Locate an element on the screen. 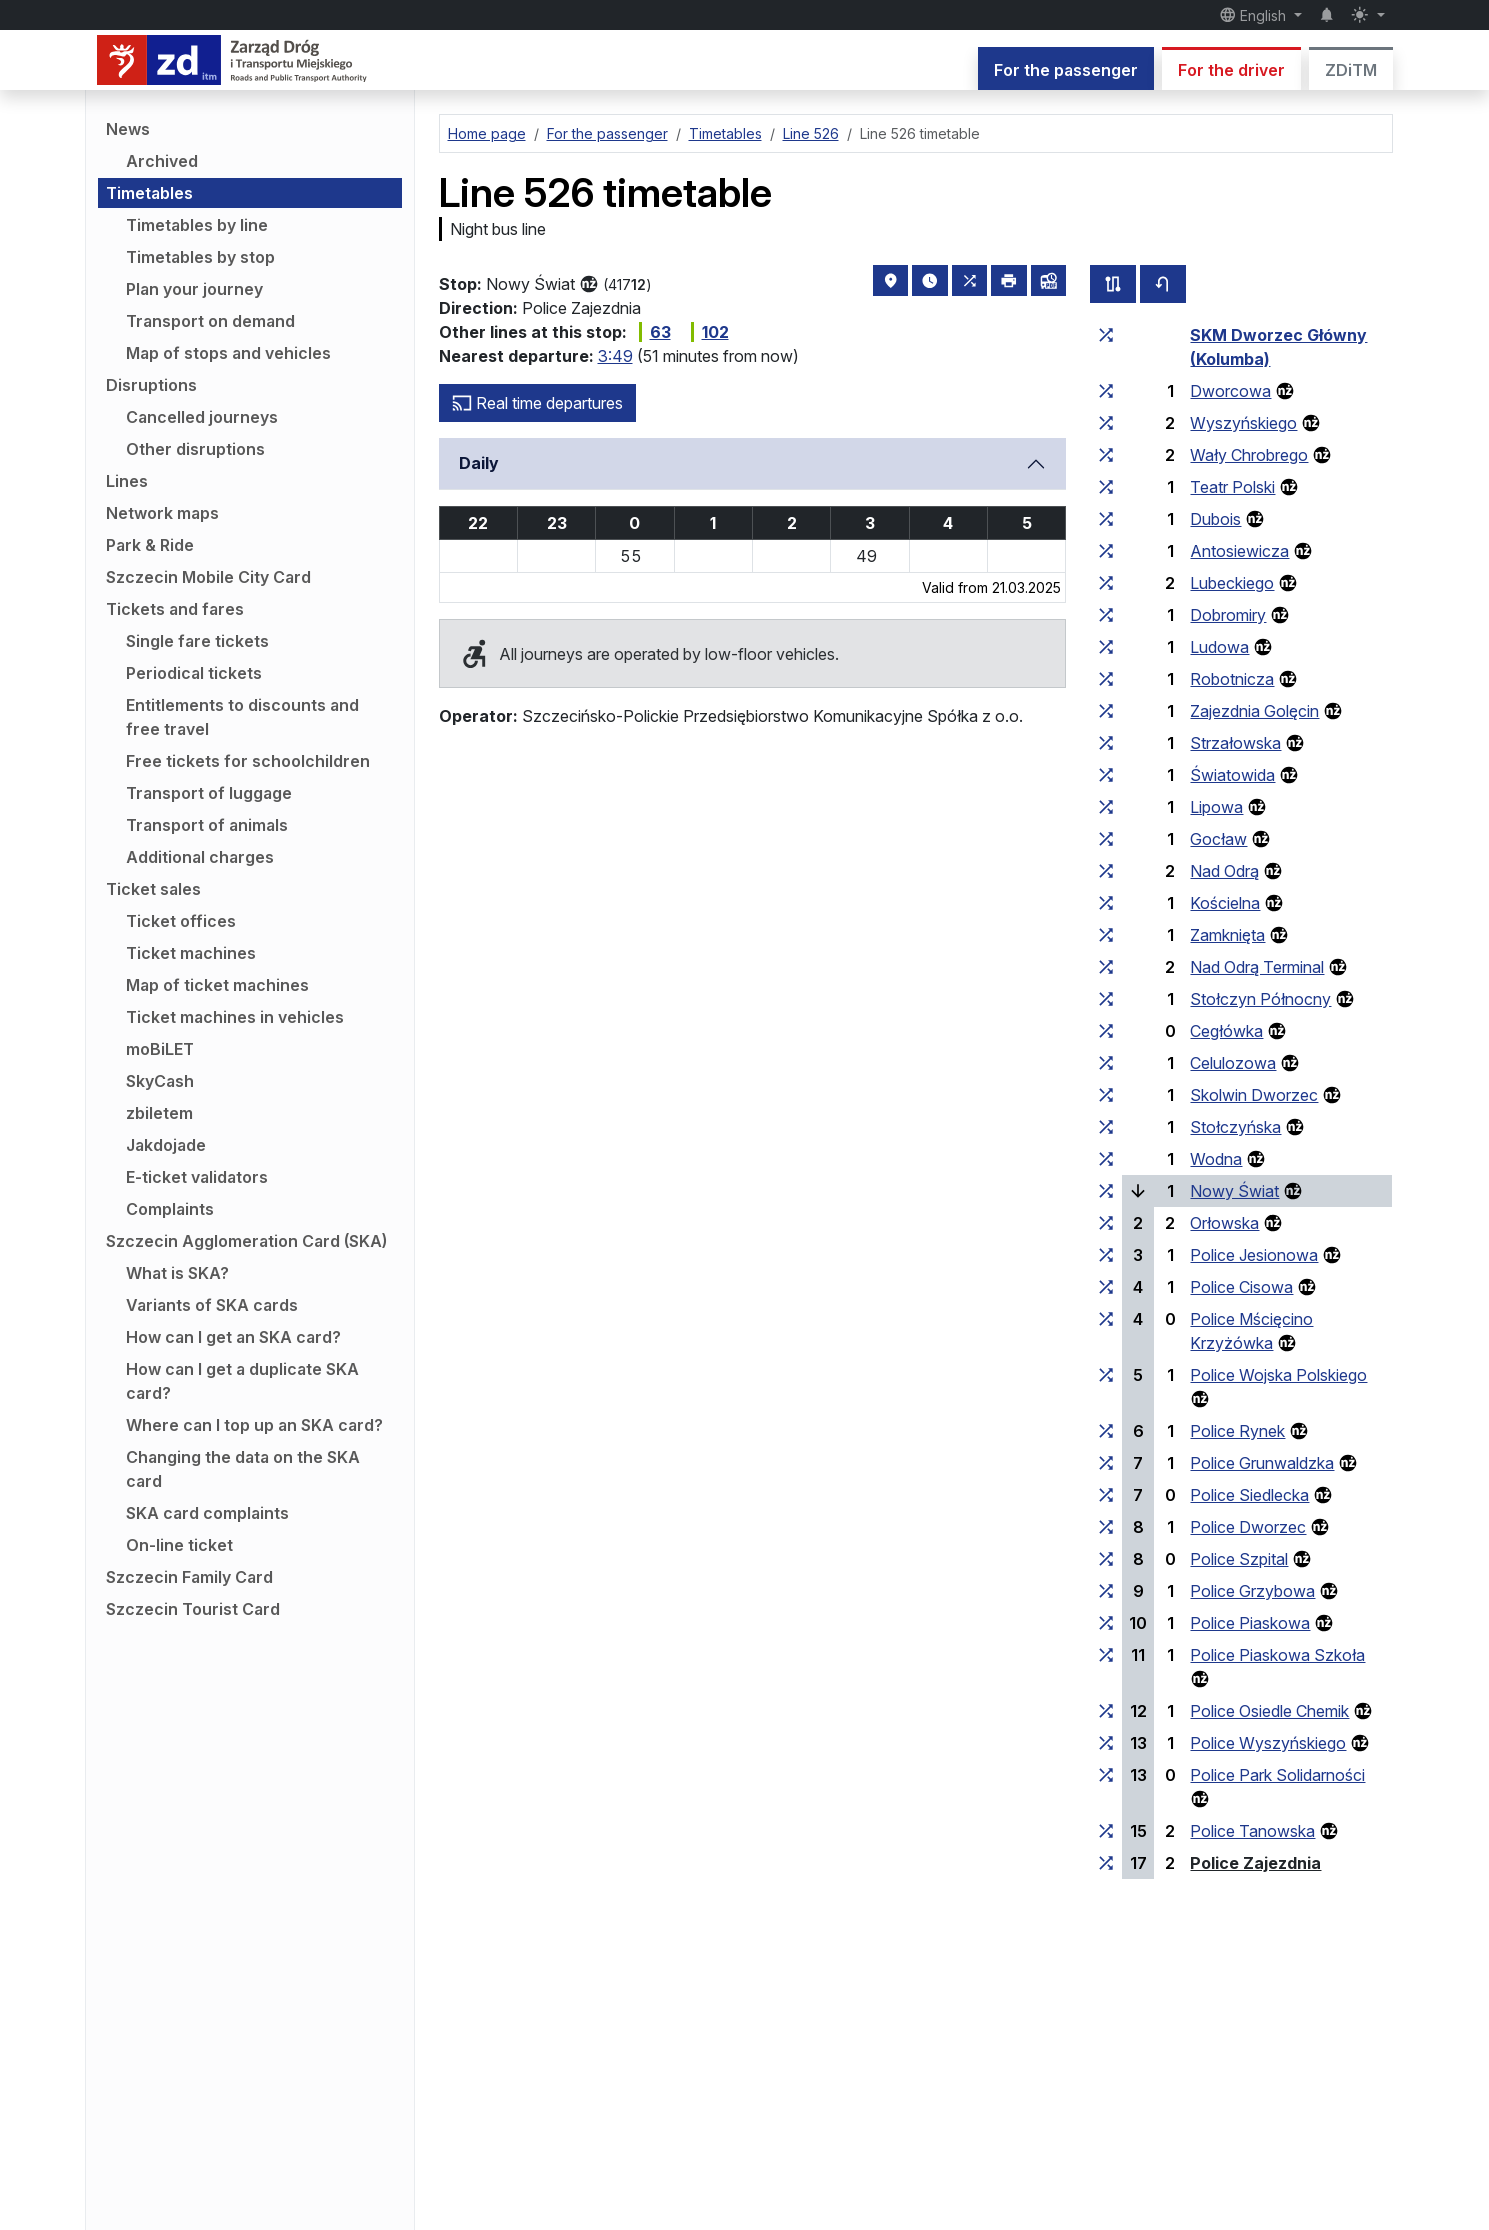  [all lines stopping at the stop group ‘Police Piaskowa’] is located at coordinates (1106, 1623).